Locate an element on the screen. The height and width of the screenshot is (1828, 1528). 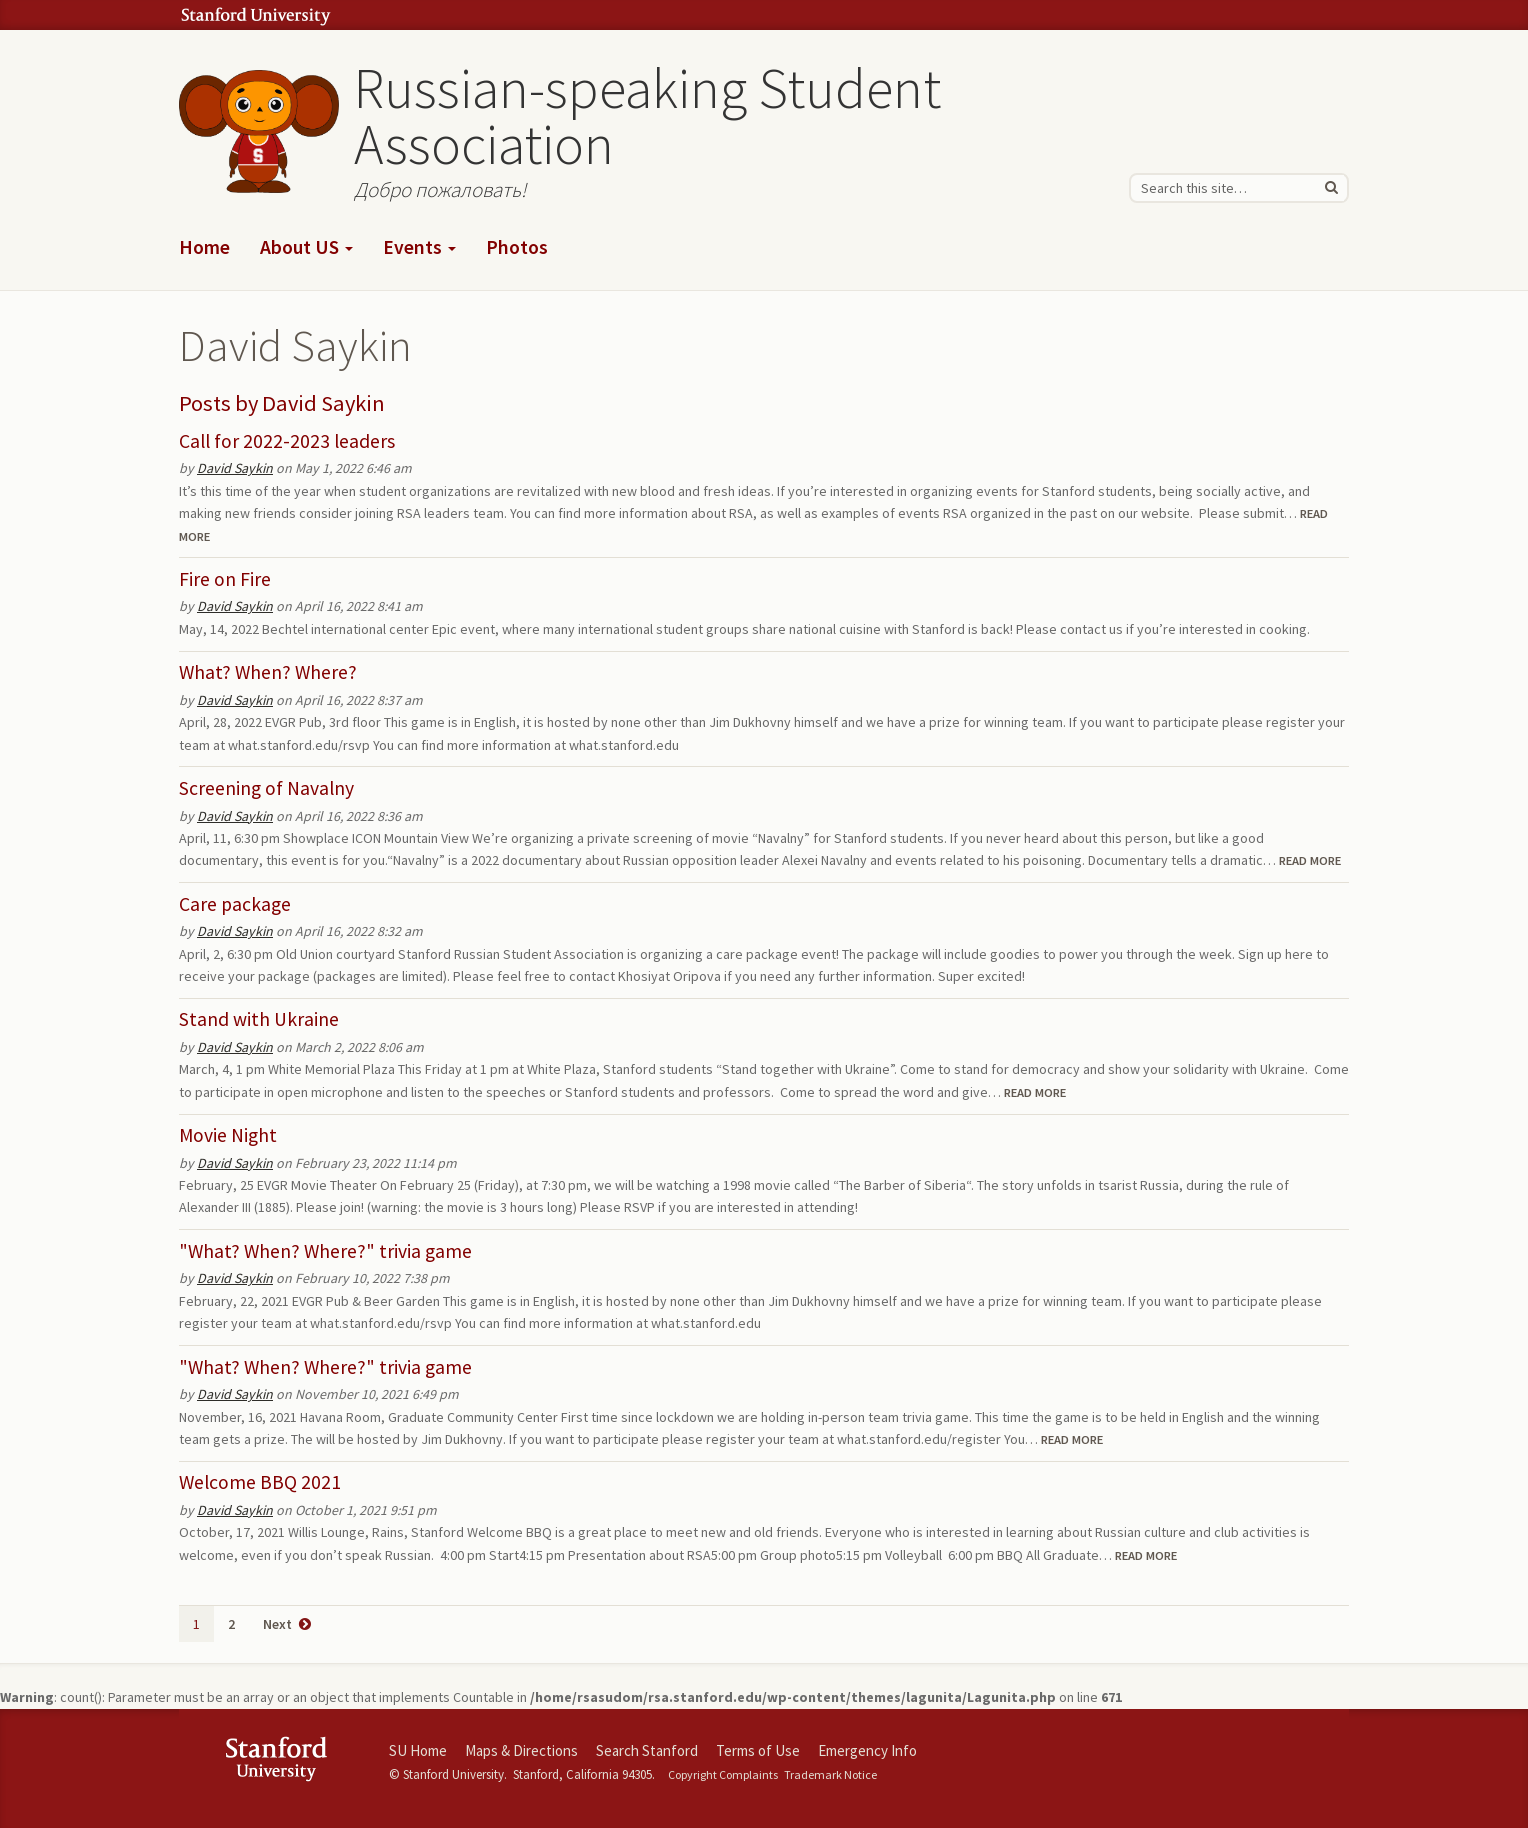
Fire on Fire is located at coordinates (225, 579).